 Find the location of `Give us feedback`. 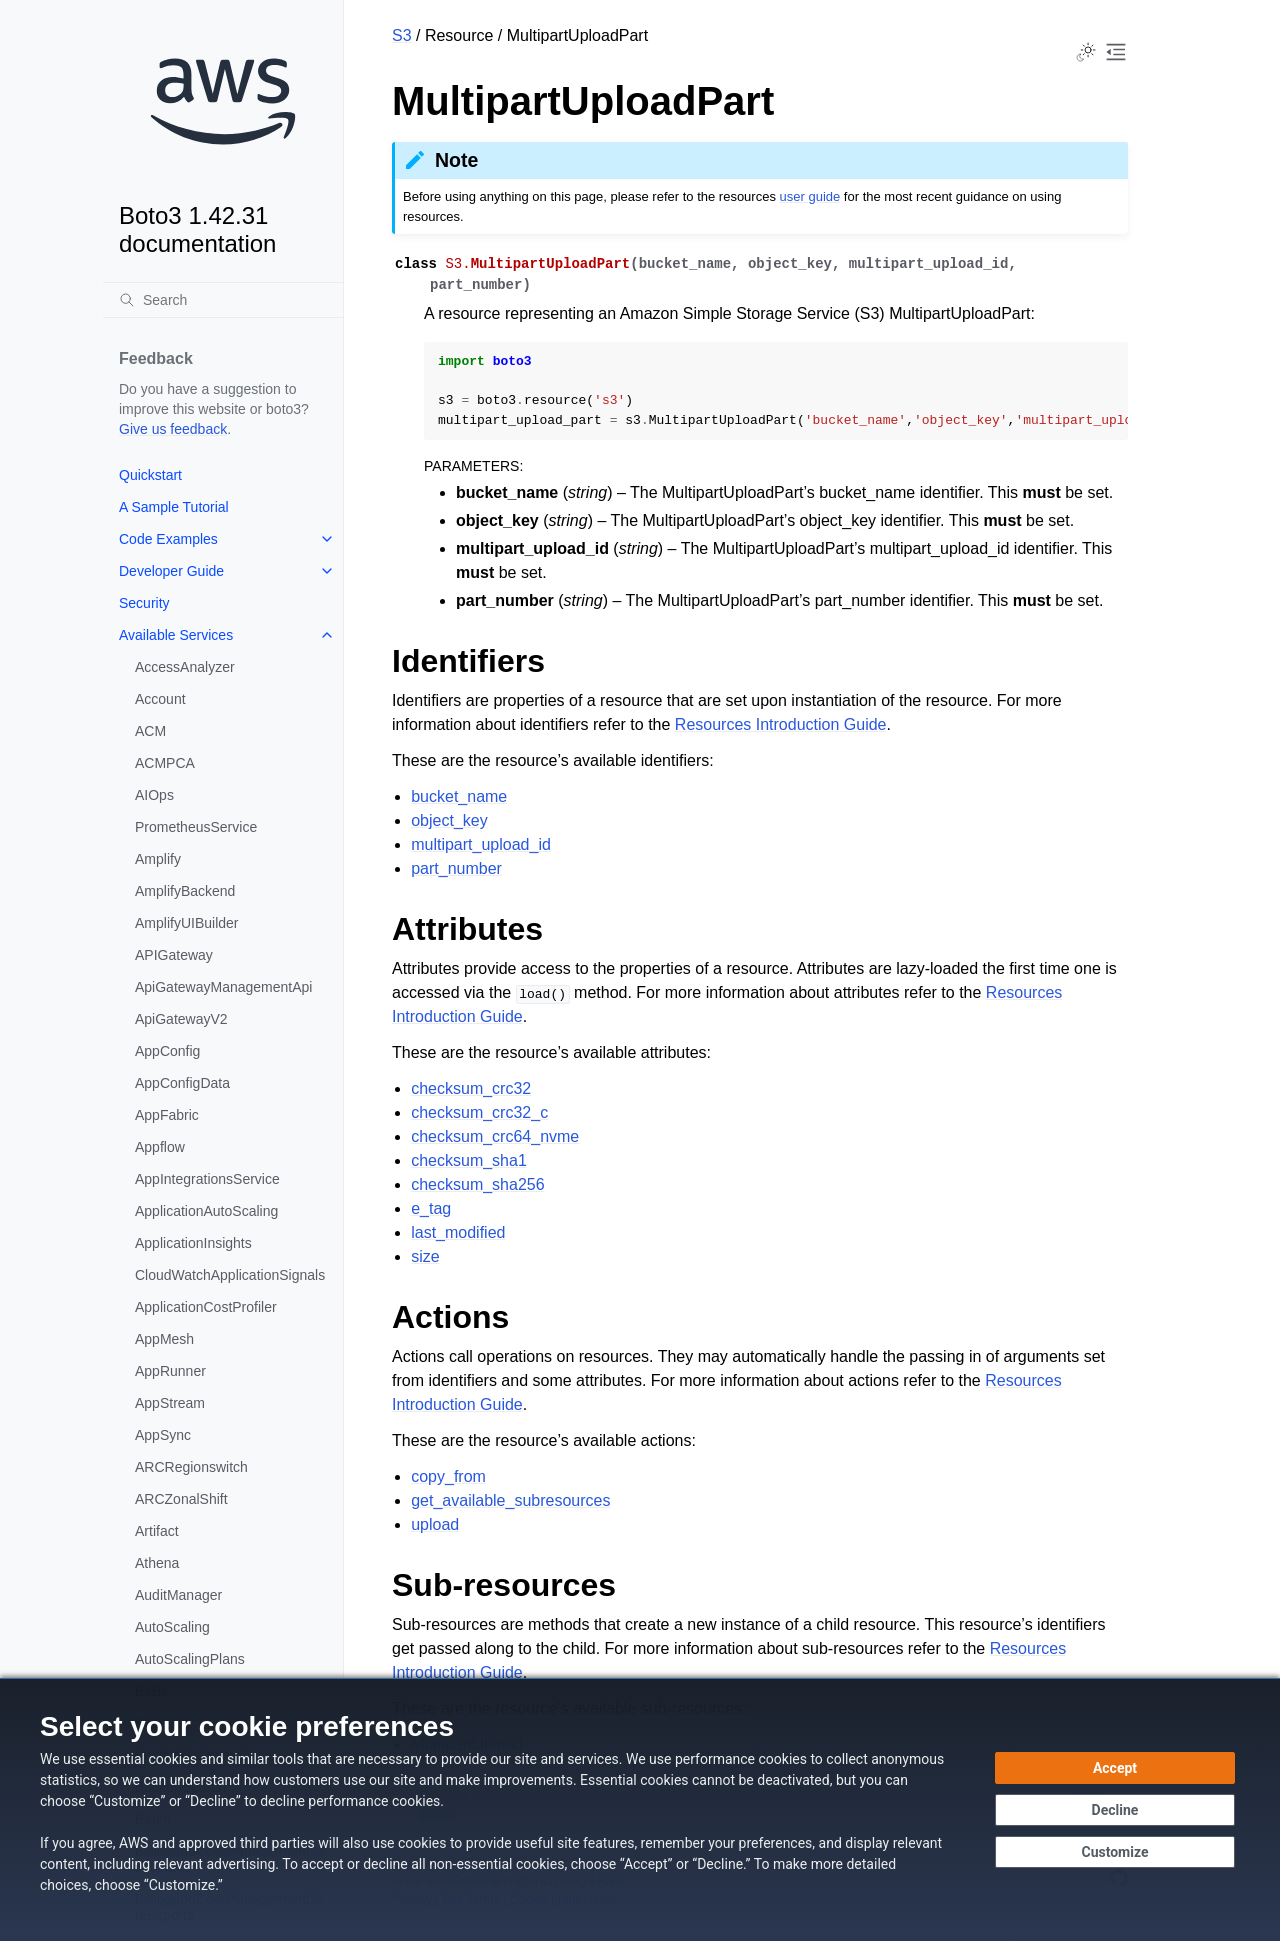

Give us feedback is located at coordinates (173, 429).